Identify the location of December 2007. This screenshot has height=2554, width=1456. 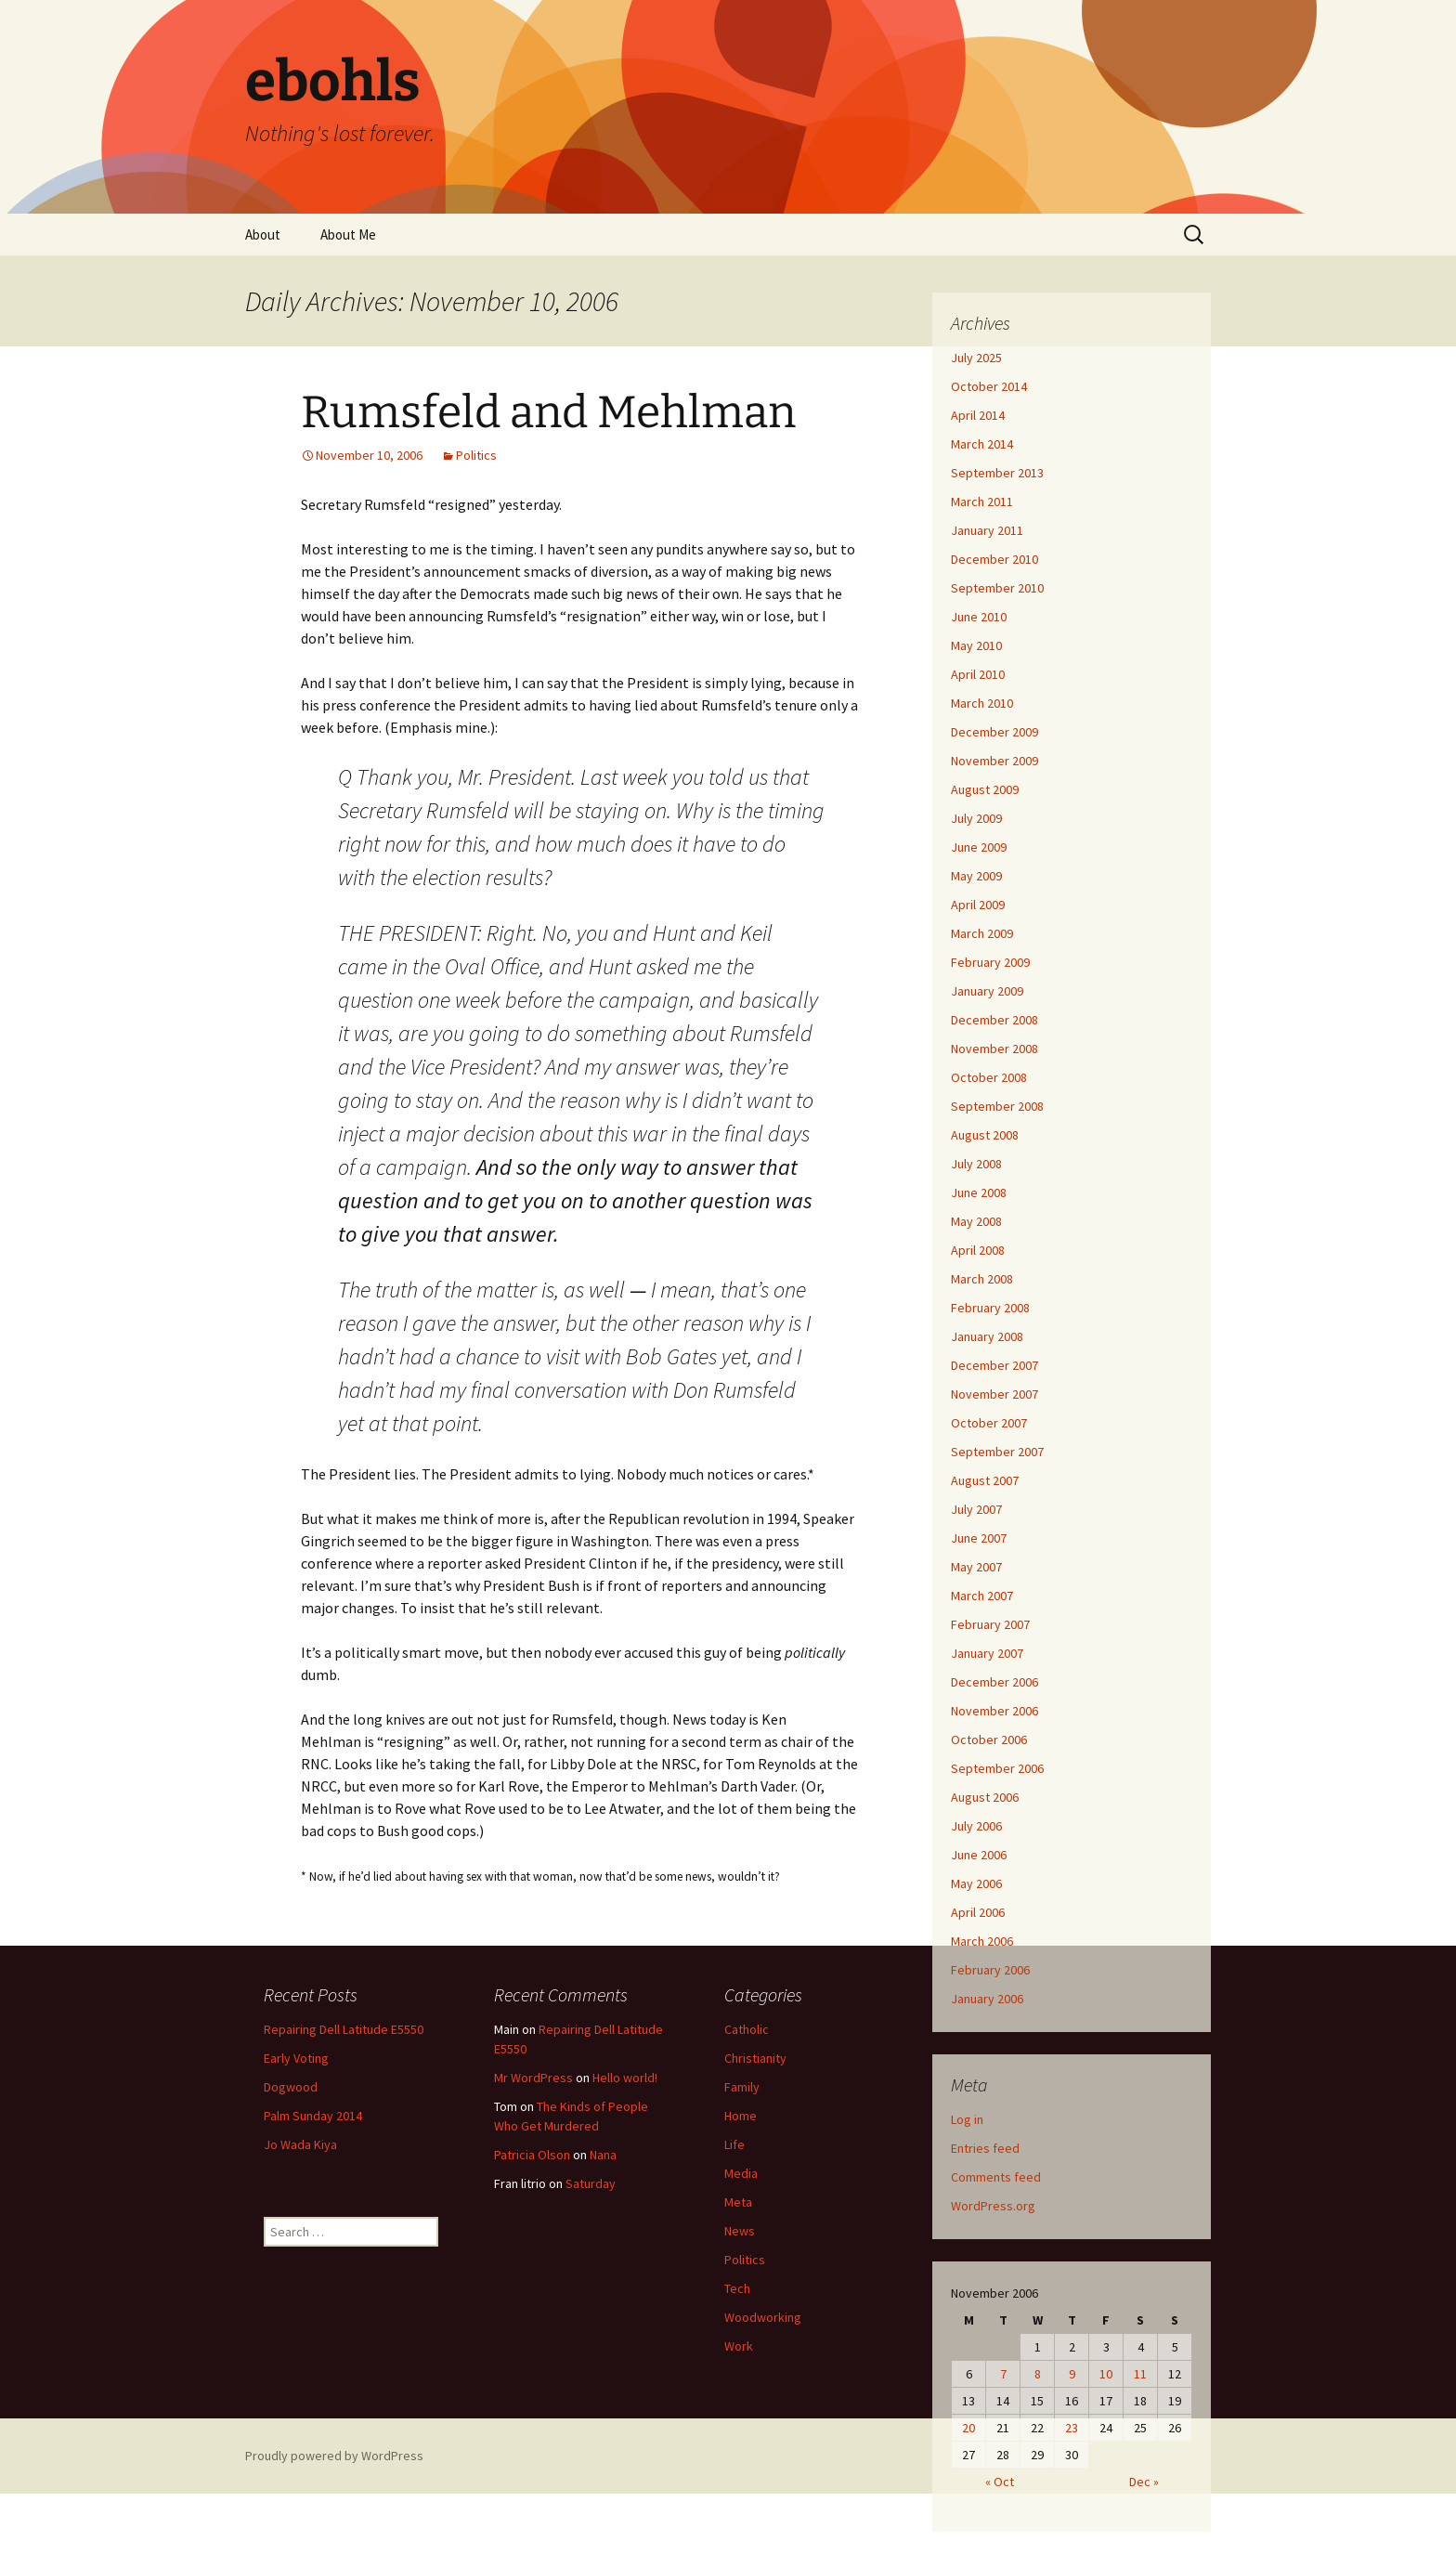
(994, 1365).